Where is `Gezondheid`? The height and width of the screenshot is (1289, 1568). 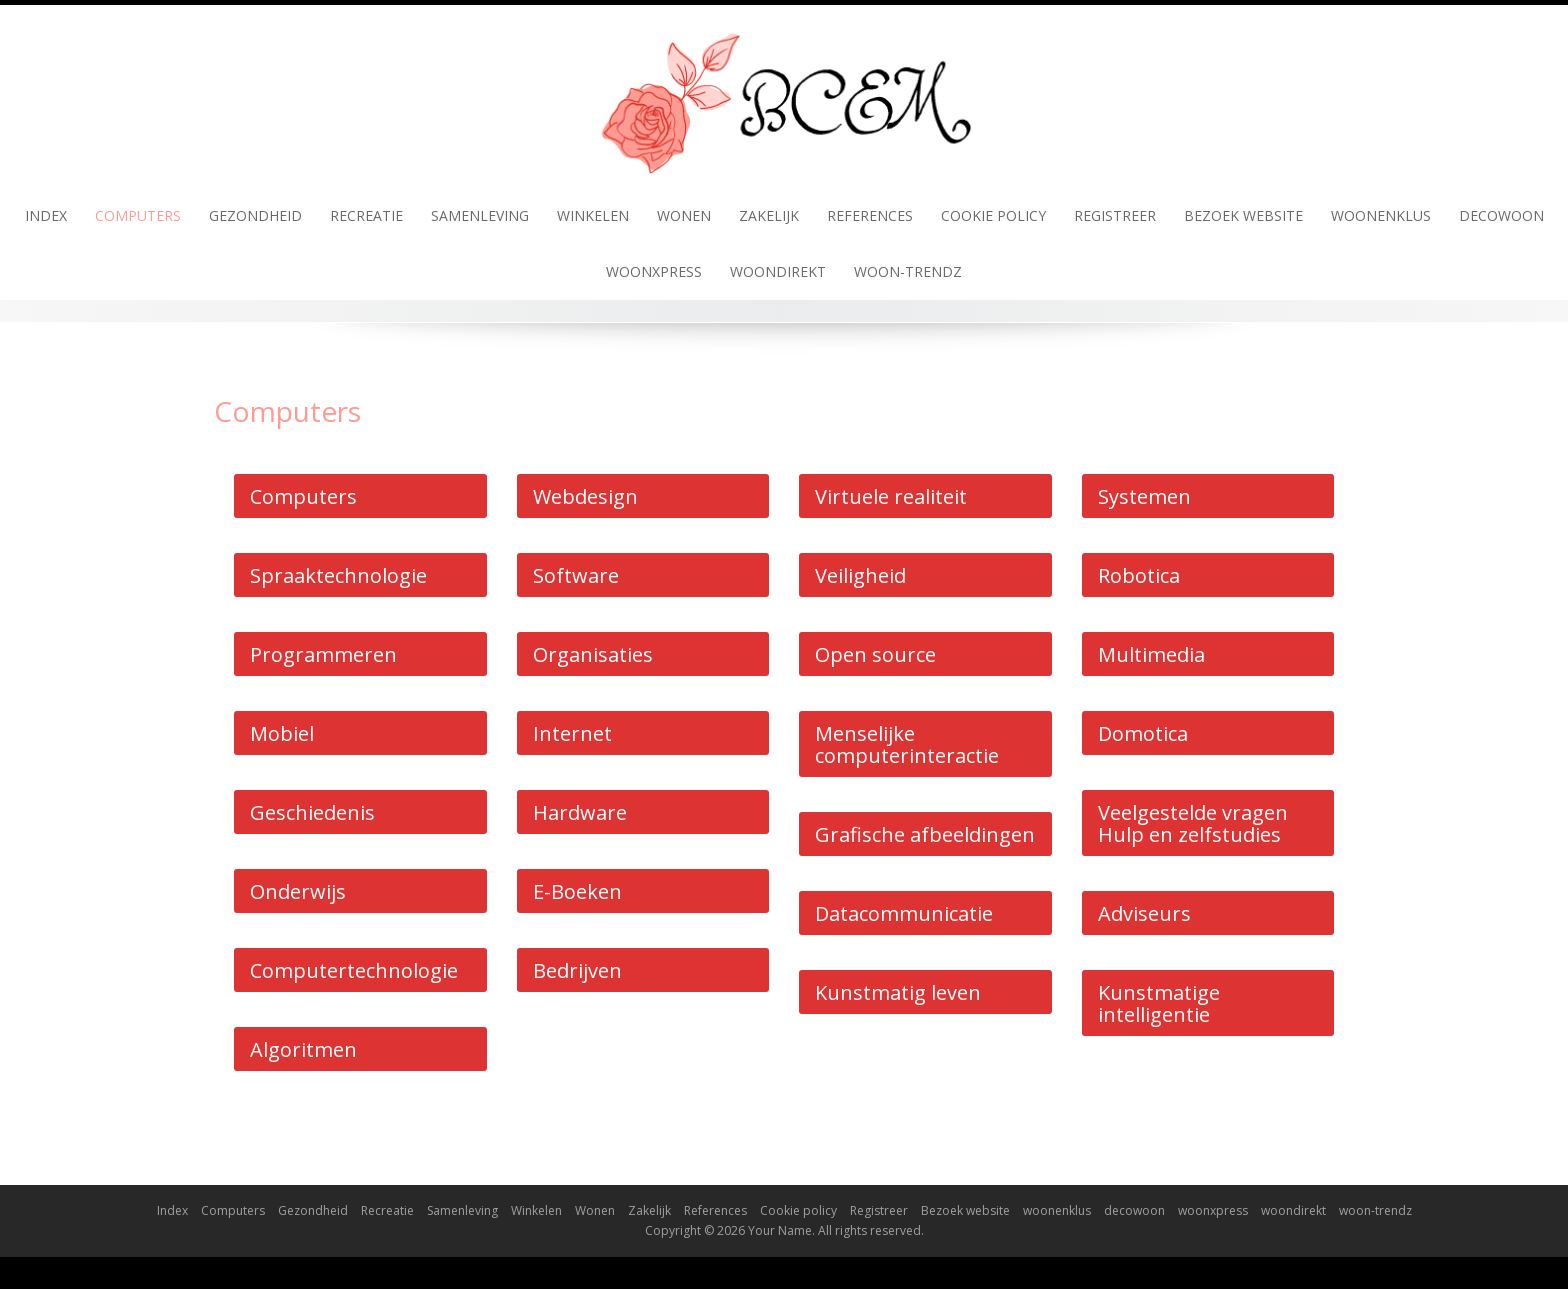 Gezondheid is located at coordinates (255, 215).